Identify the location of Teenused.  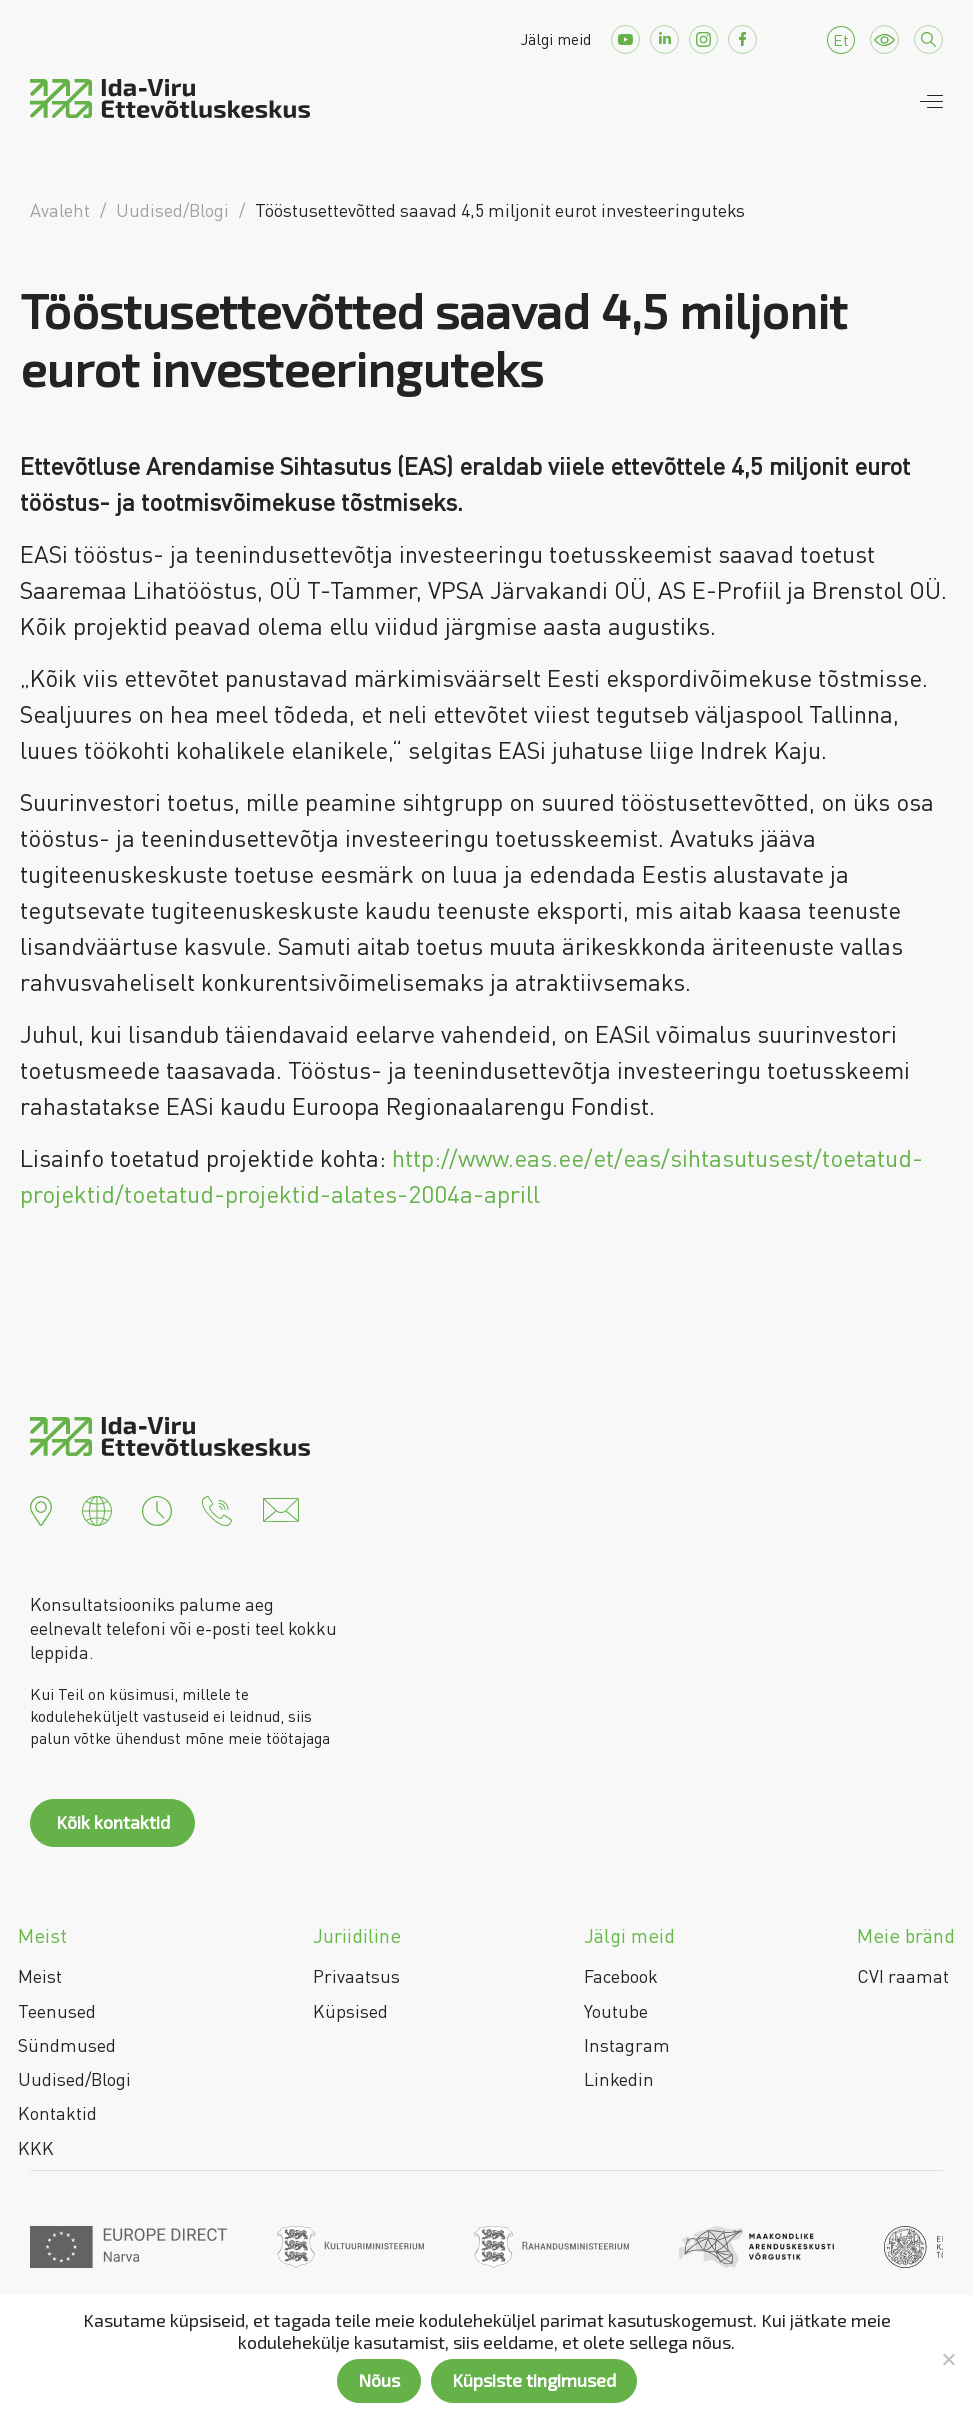
(57, 2011).